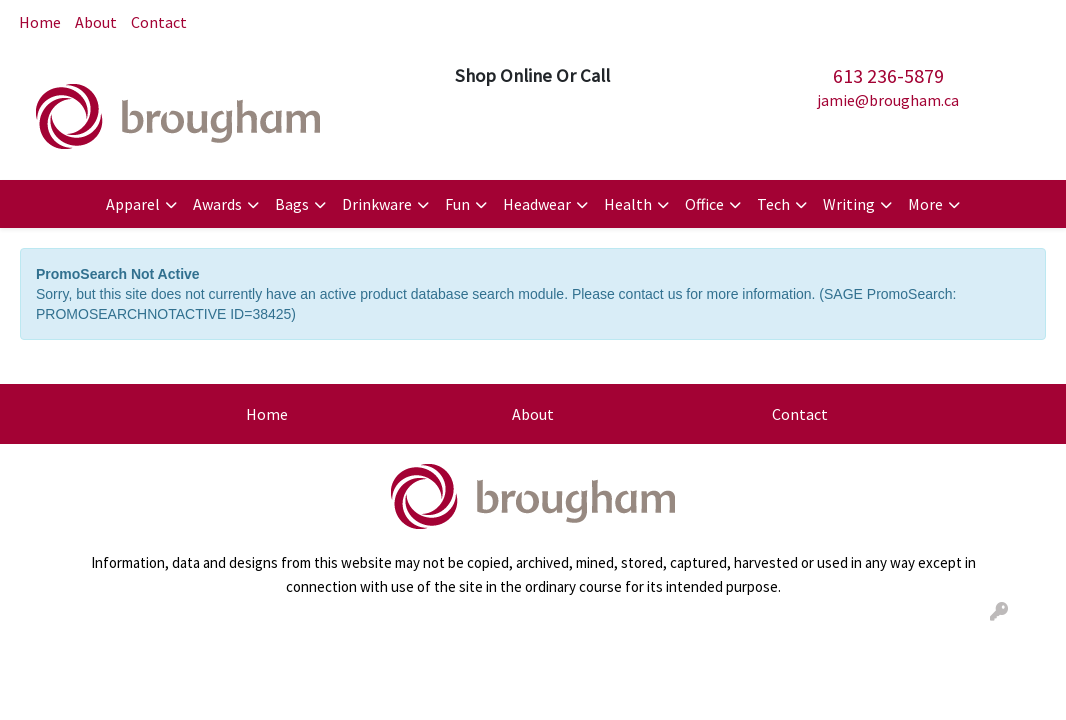  I want to click on Fun [button], so click(457, 204).